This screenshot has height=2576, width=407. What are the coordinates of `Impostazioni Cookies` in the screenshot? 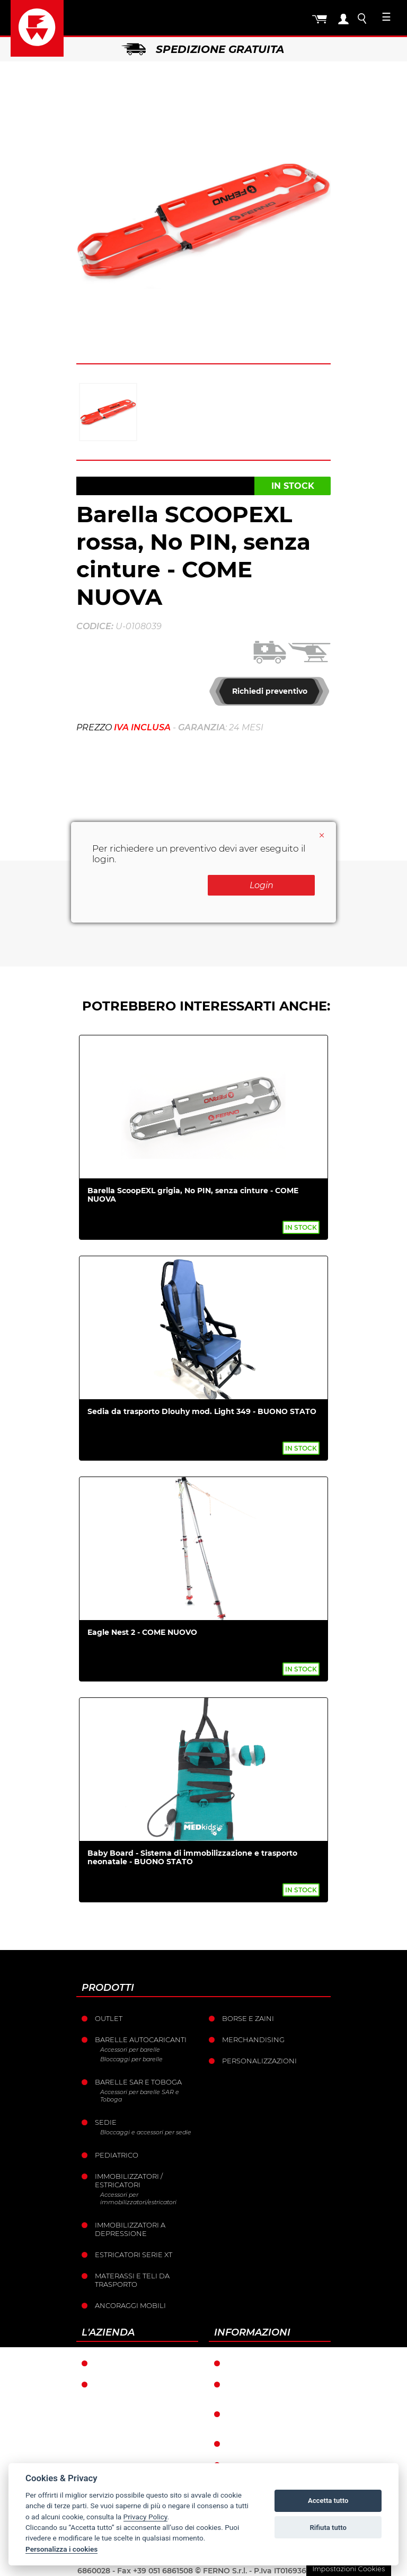 It's located at (348, 2568).